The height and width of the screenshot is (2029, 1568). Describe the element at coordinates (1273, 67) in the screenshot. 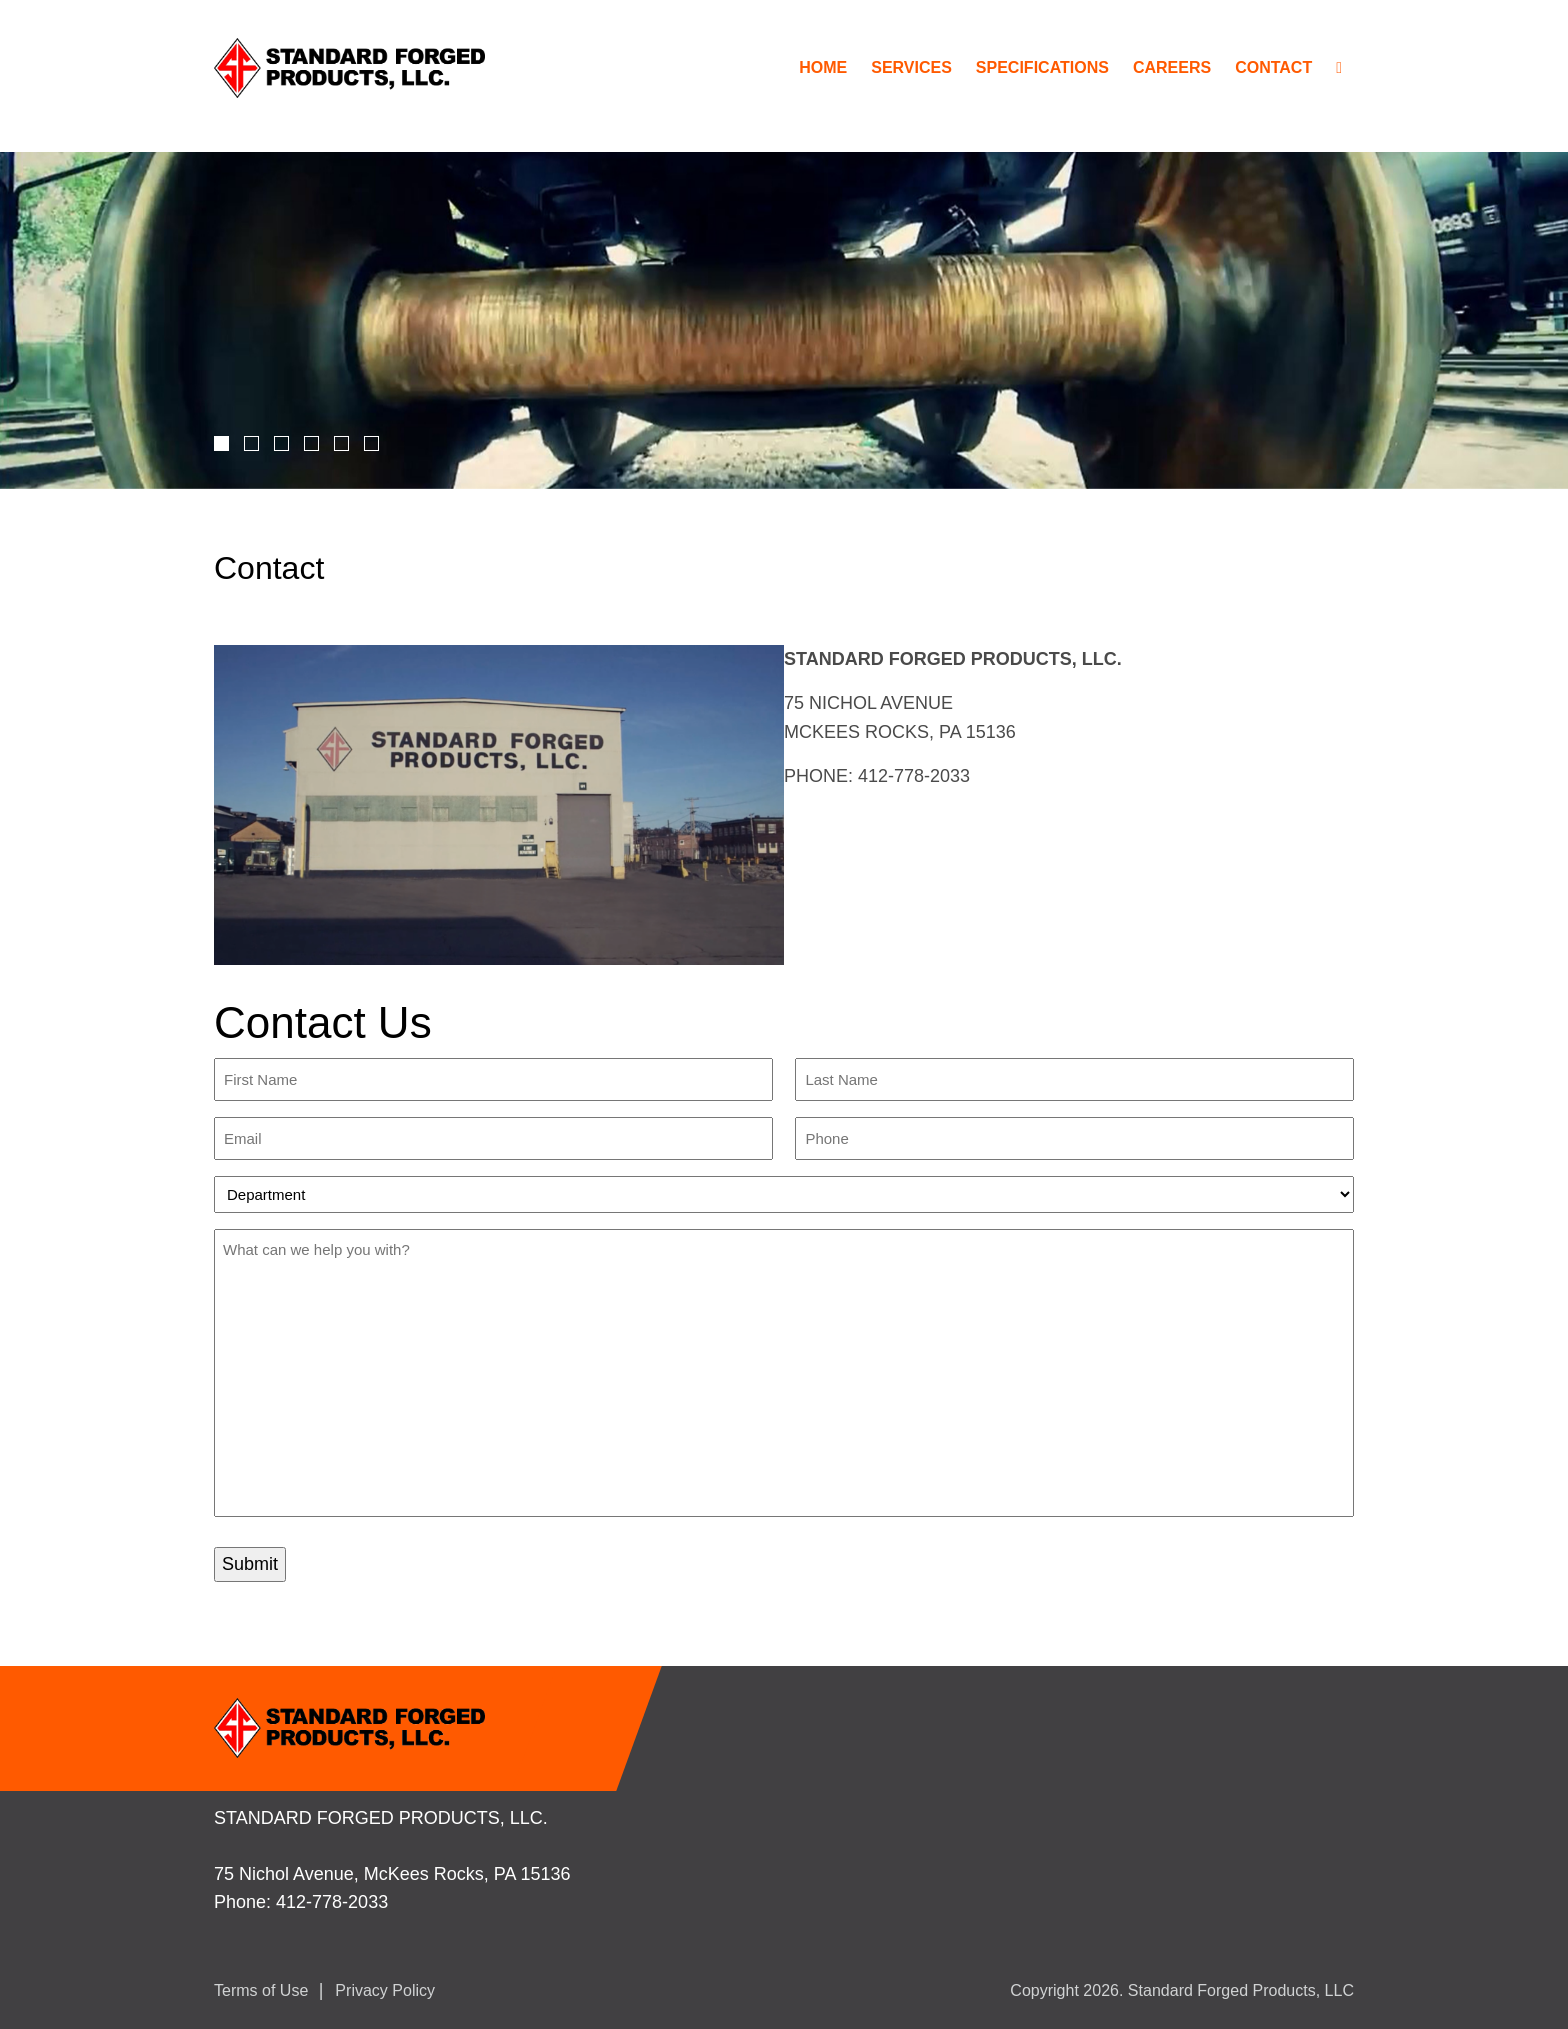

I see `Contact` at that location.